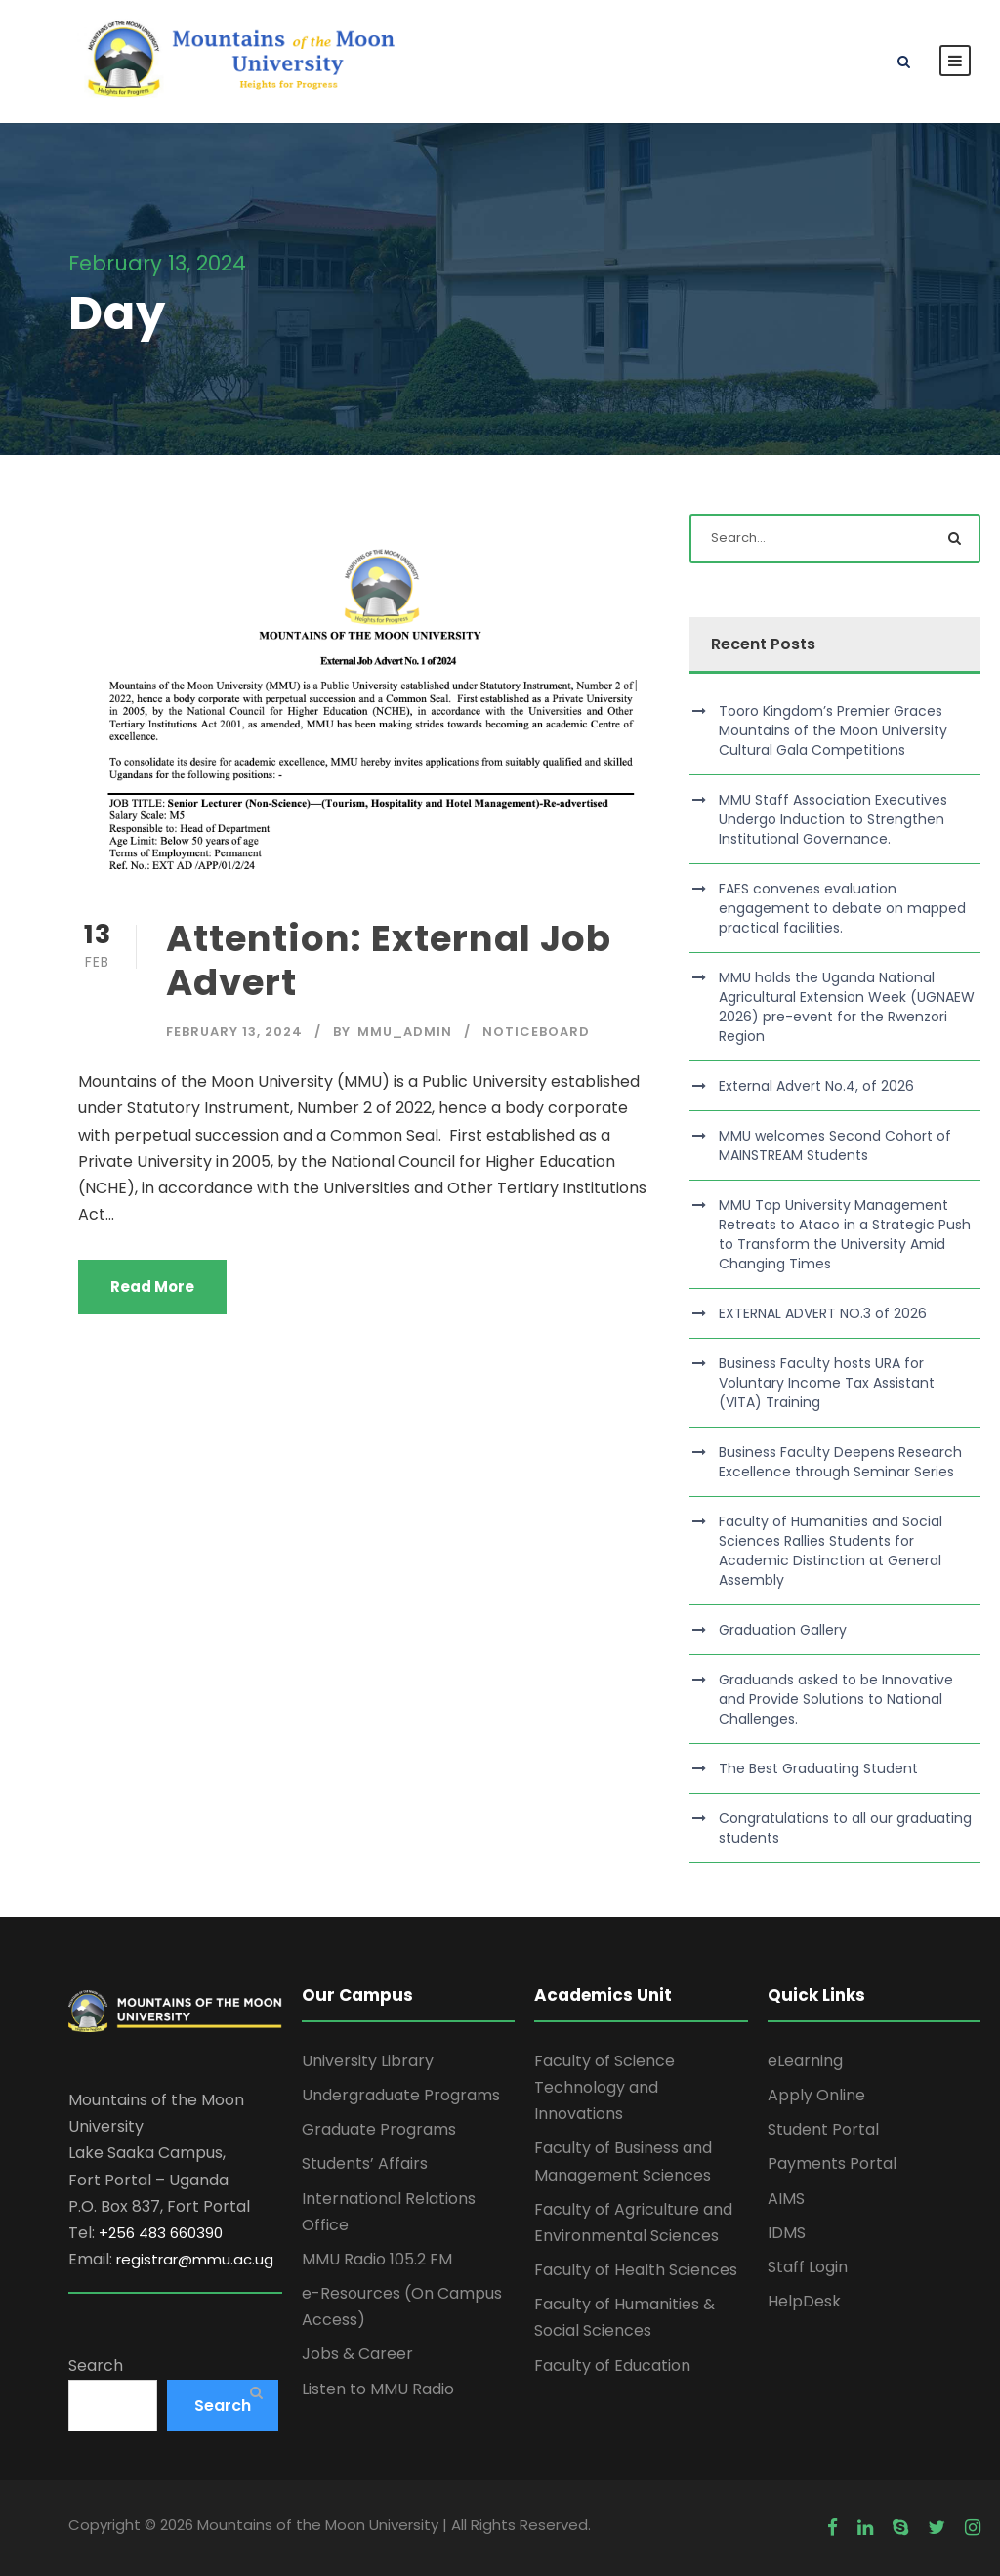 The height and width of the screenshot is (2576, 1000). Describe the element at coordinates (379, 2129) in the screenshot. I see `Graduate Programs` at that location.